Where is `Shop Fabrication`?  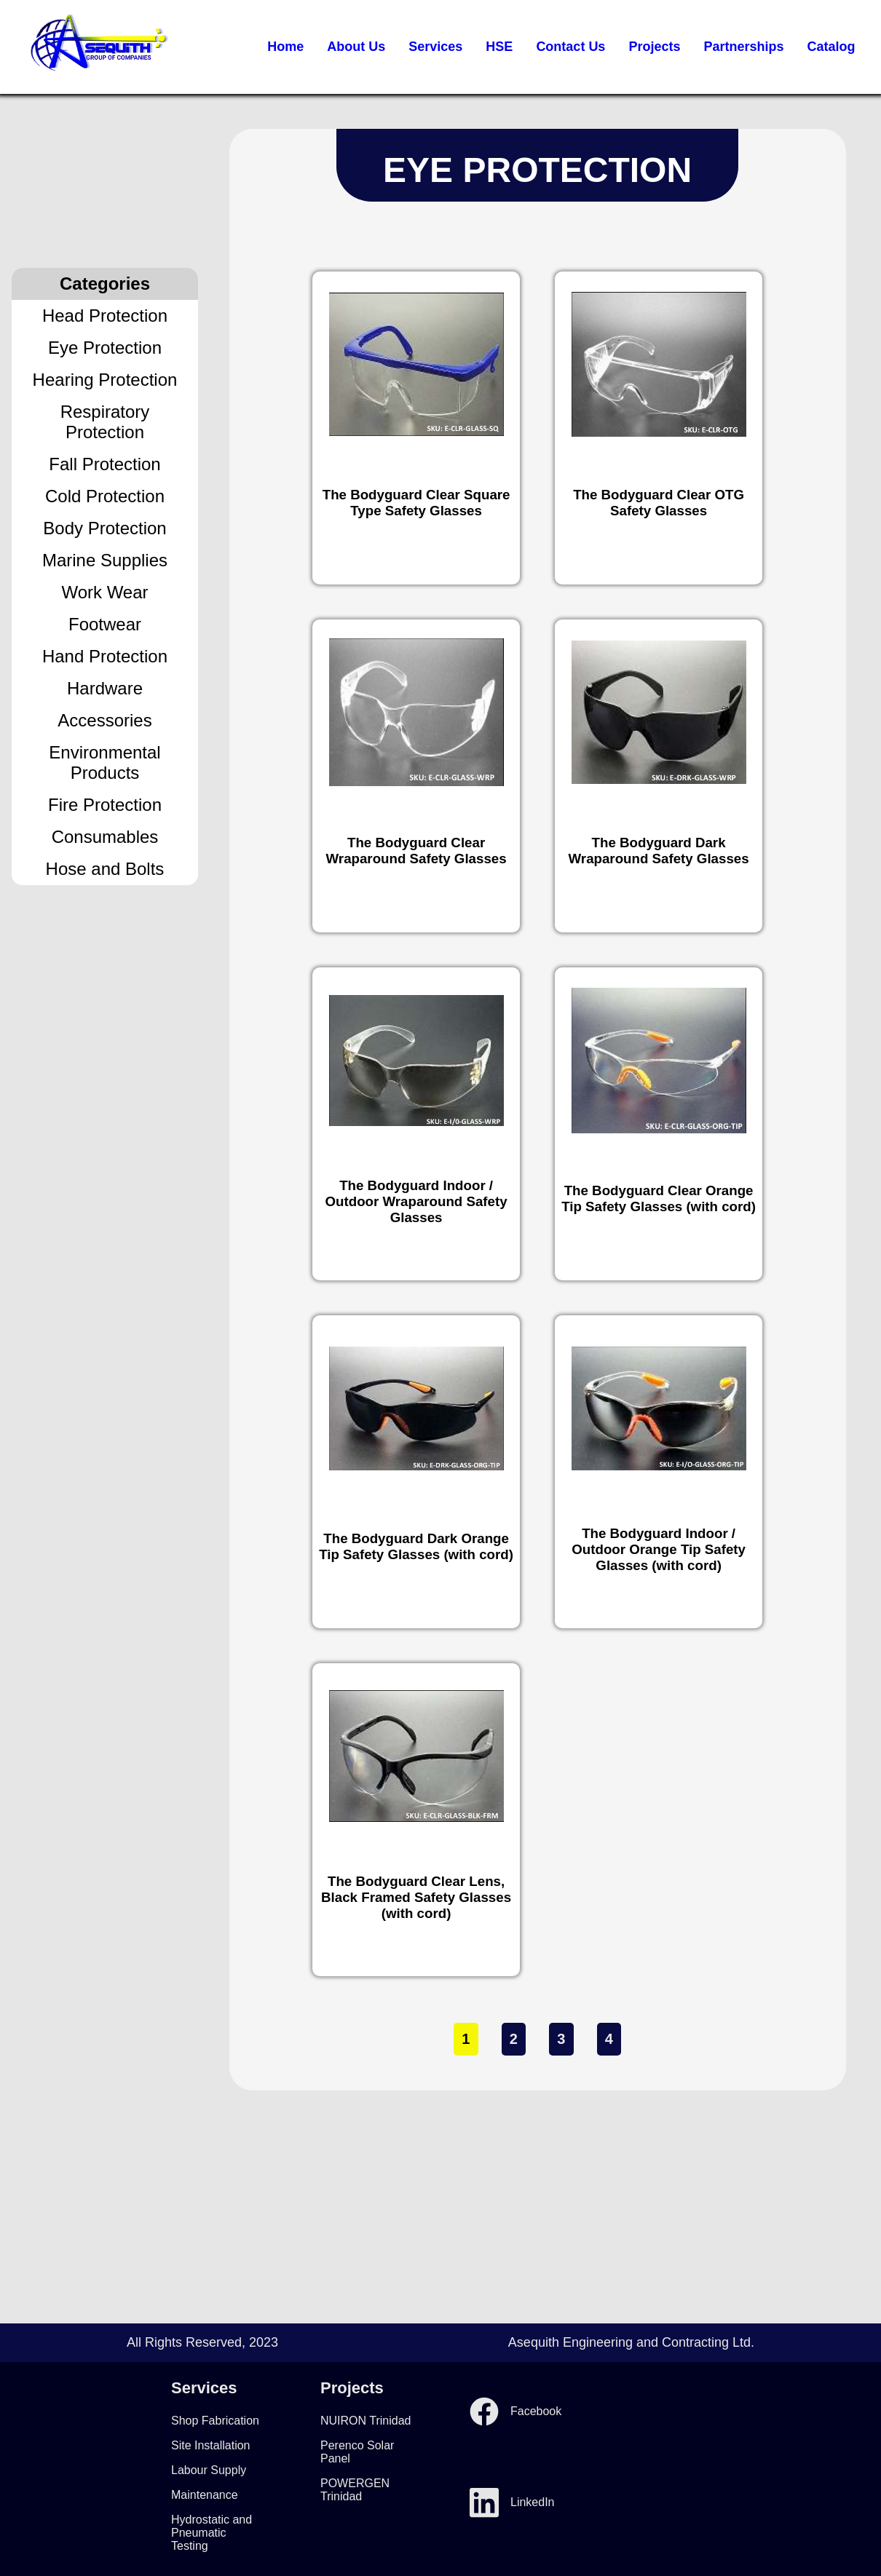 Shop Fabrication is located at coordinates (215, 2420).